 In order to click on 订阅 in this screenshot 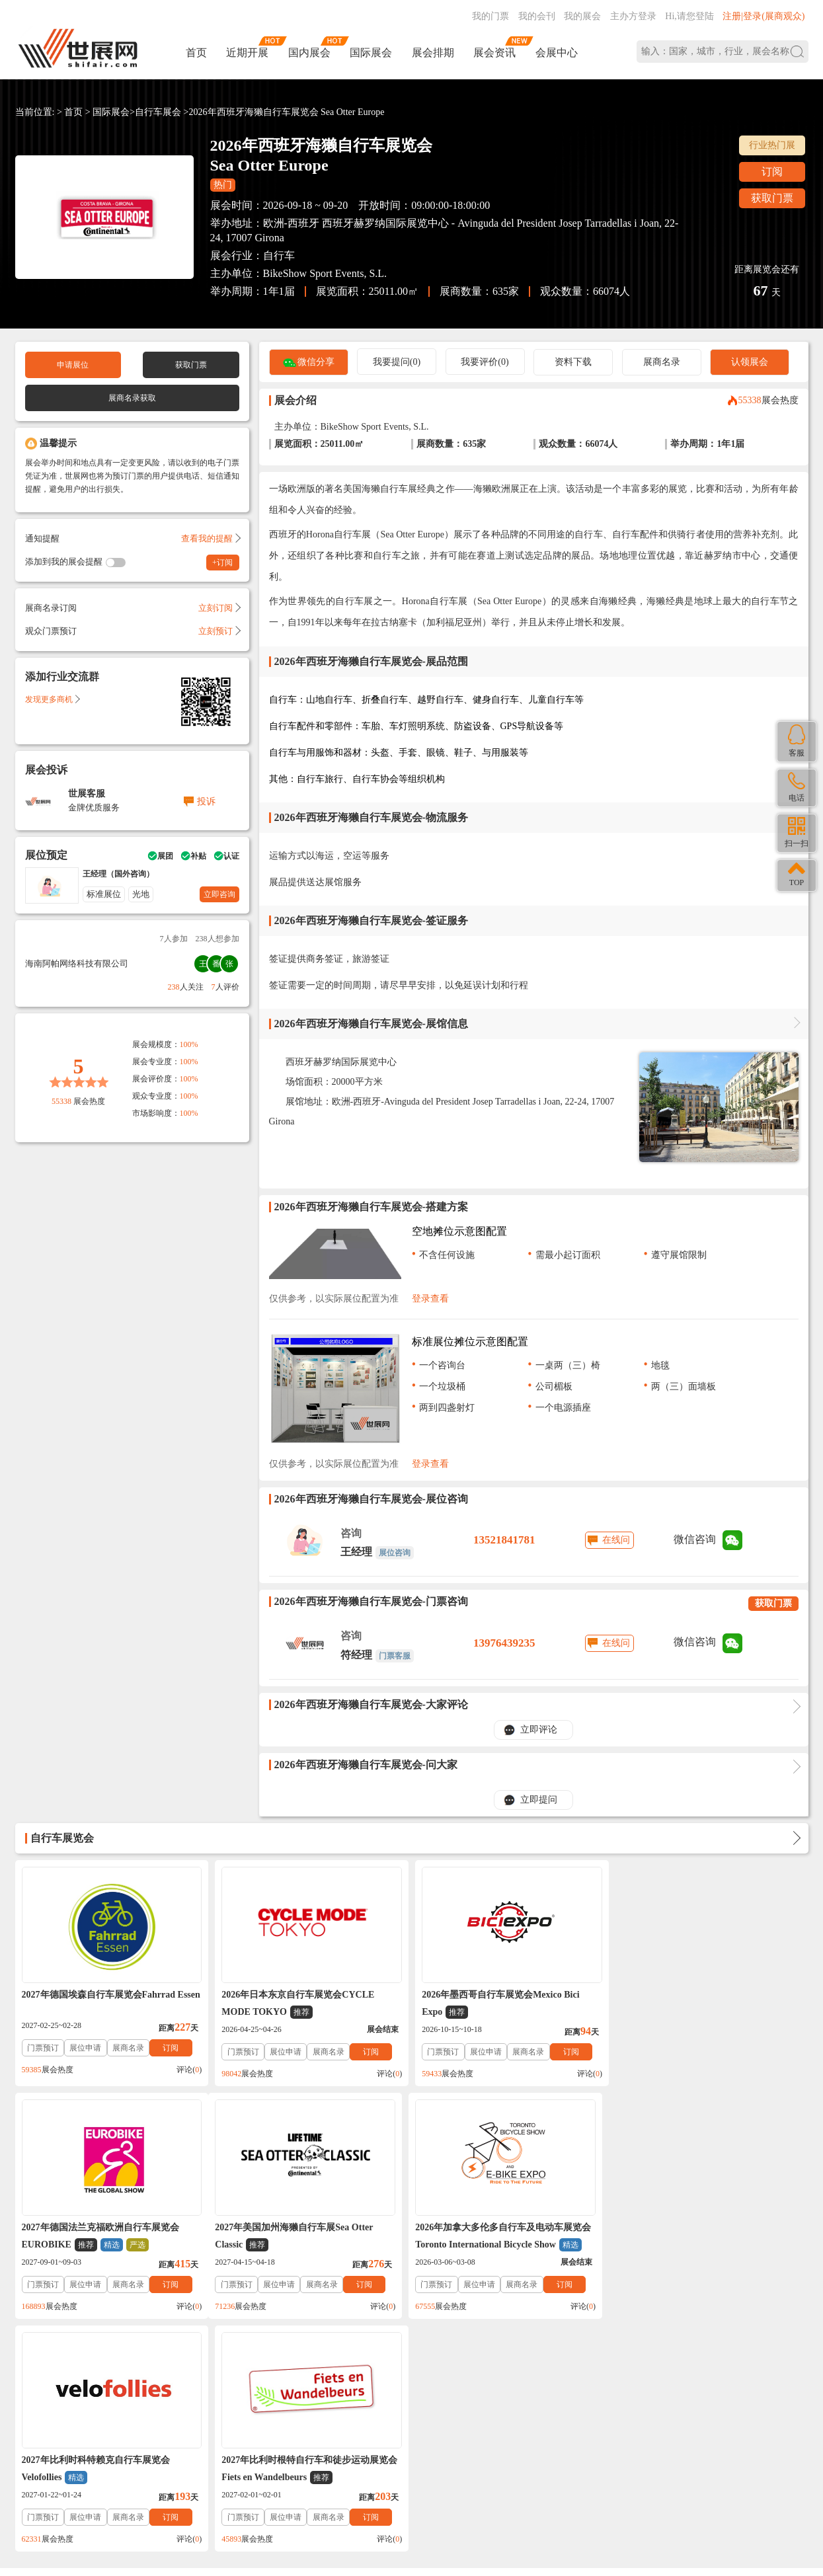, I will do `click(772, 171)`.